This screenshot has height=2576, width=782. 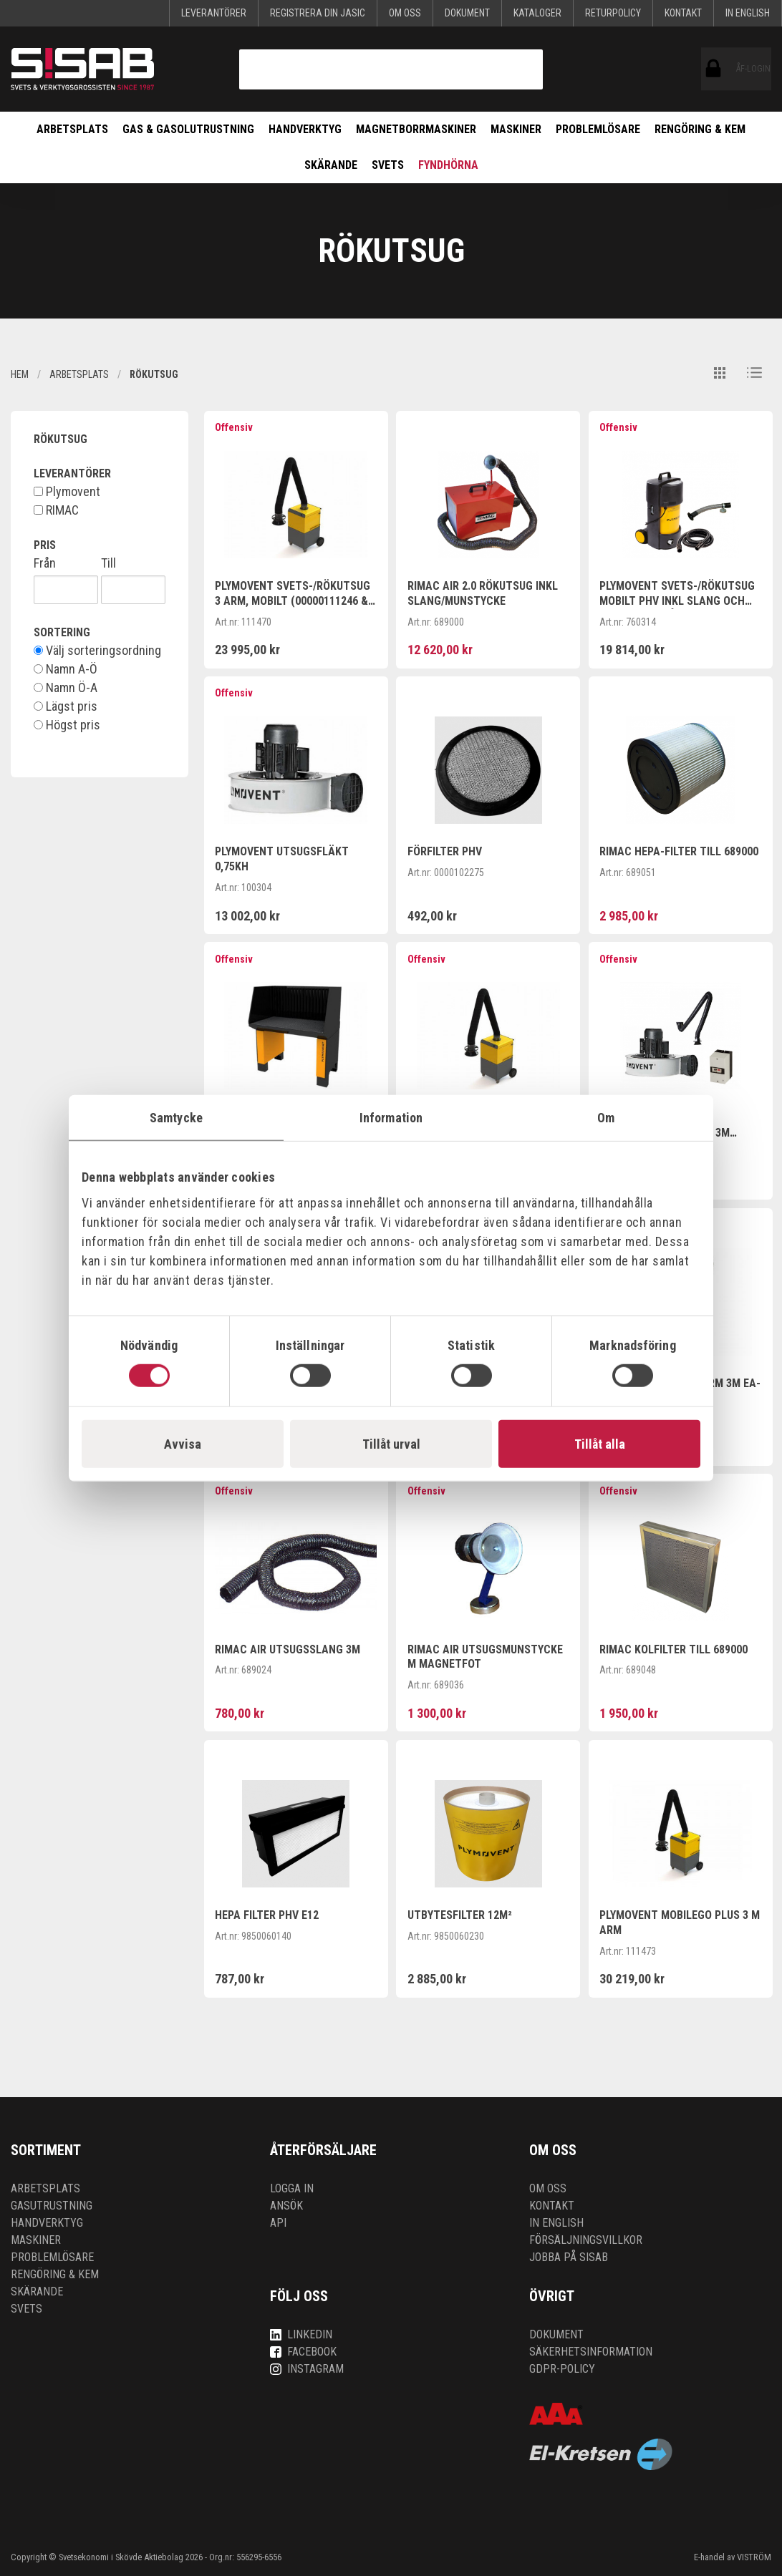 I want to click on Logga in, so click(x=292, y=2188).